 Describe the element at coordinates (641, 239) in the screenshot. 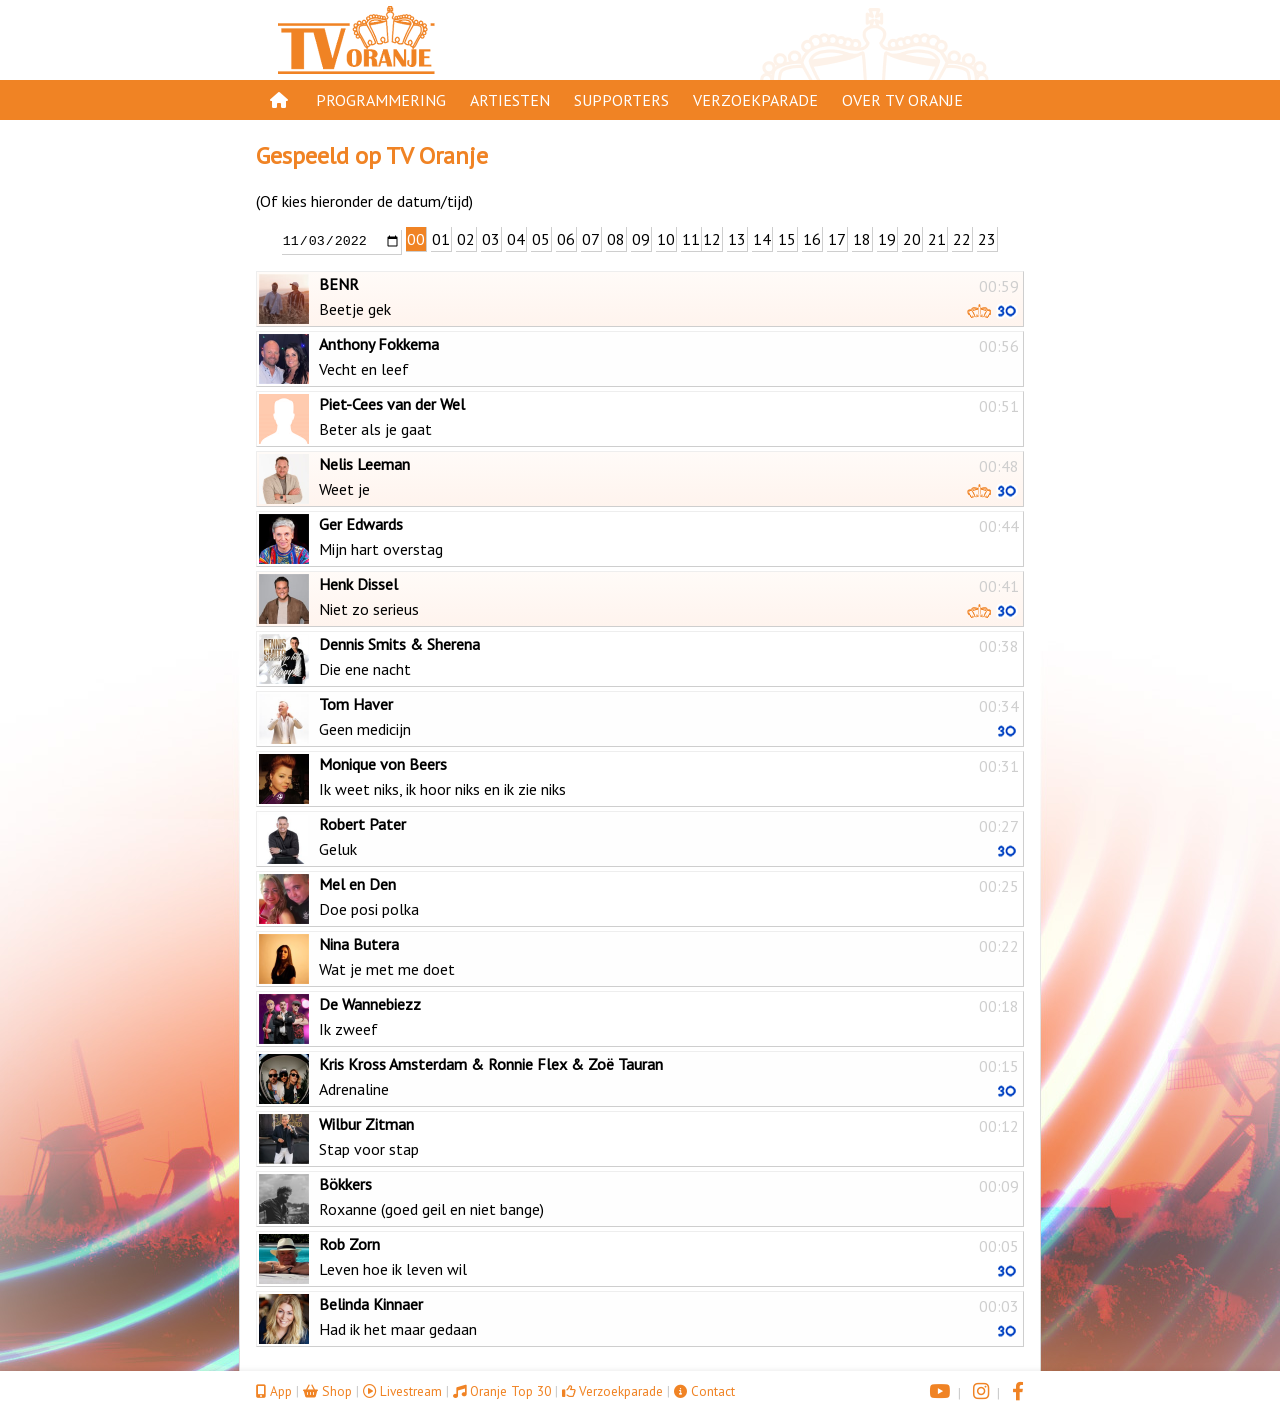

I see `09` at that location.